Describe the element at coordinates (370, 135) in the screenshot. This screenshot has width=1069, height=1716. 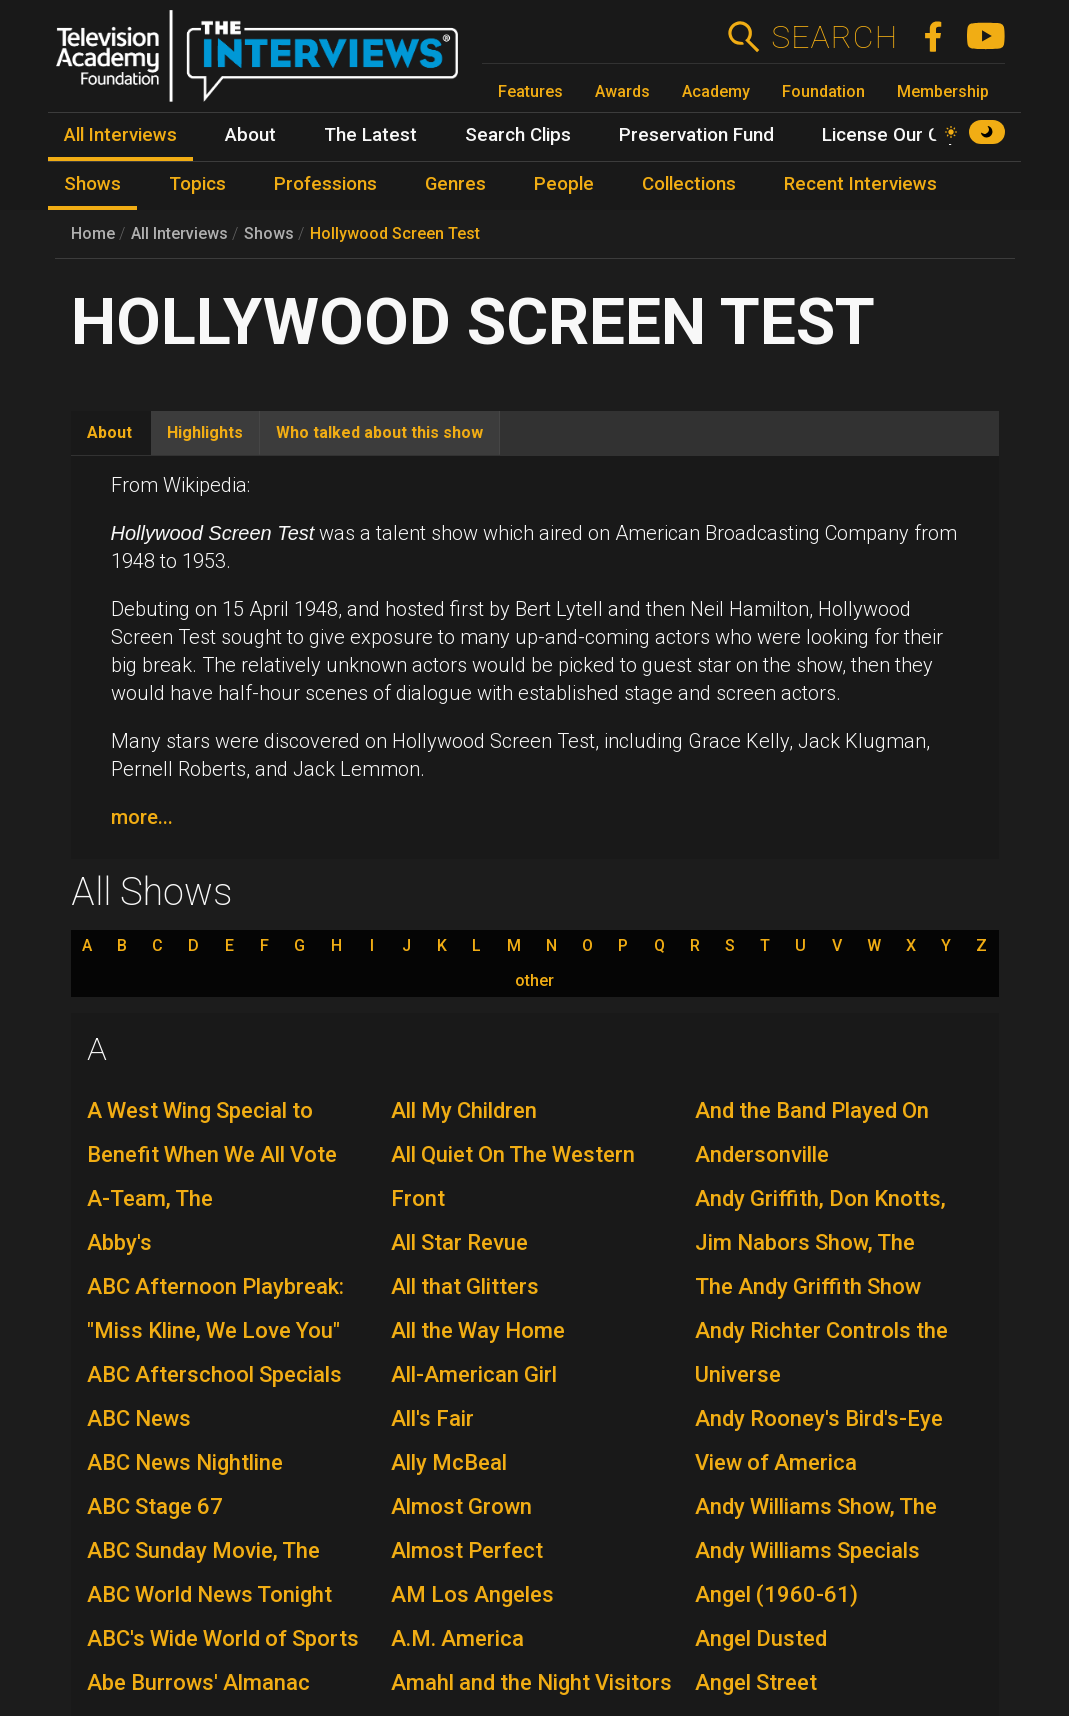
I see `The Latest [menuitem]` at that location.